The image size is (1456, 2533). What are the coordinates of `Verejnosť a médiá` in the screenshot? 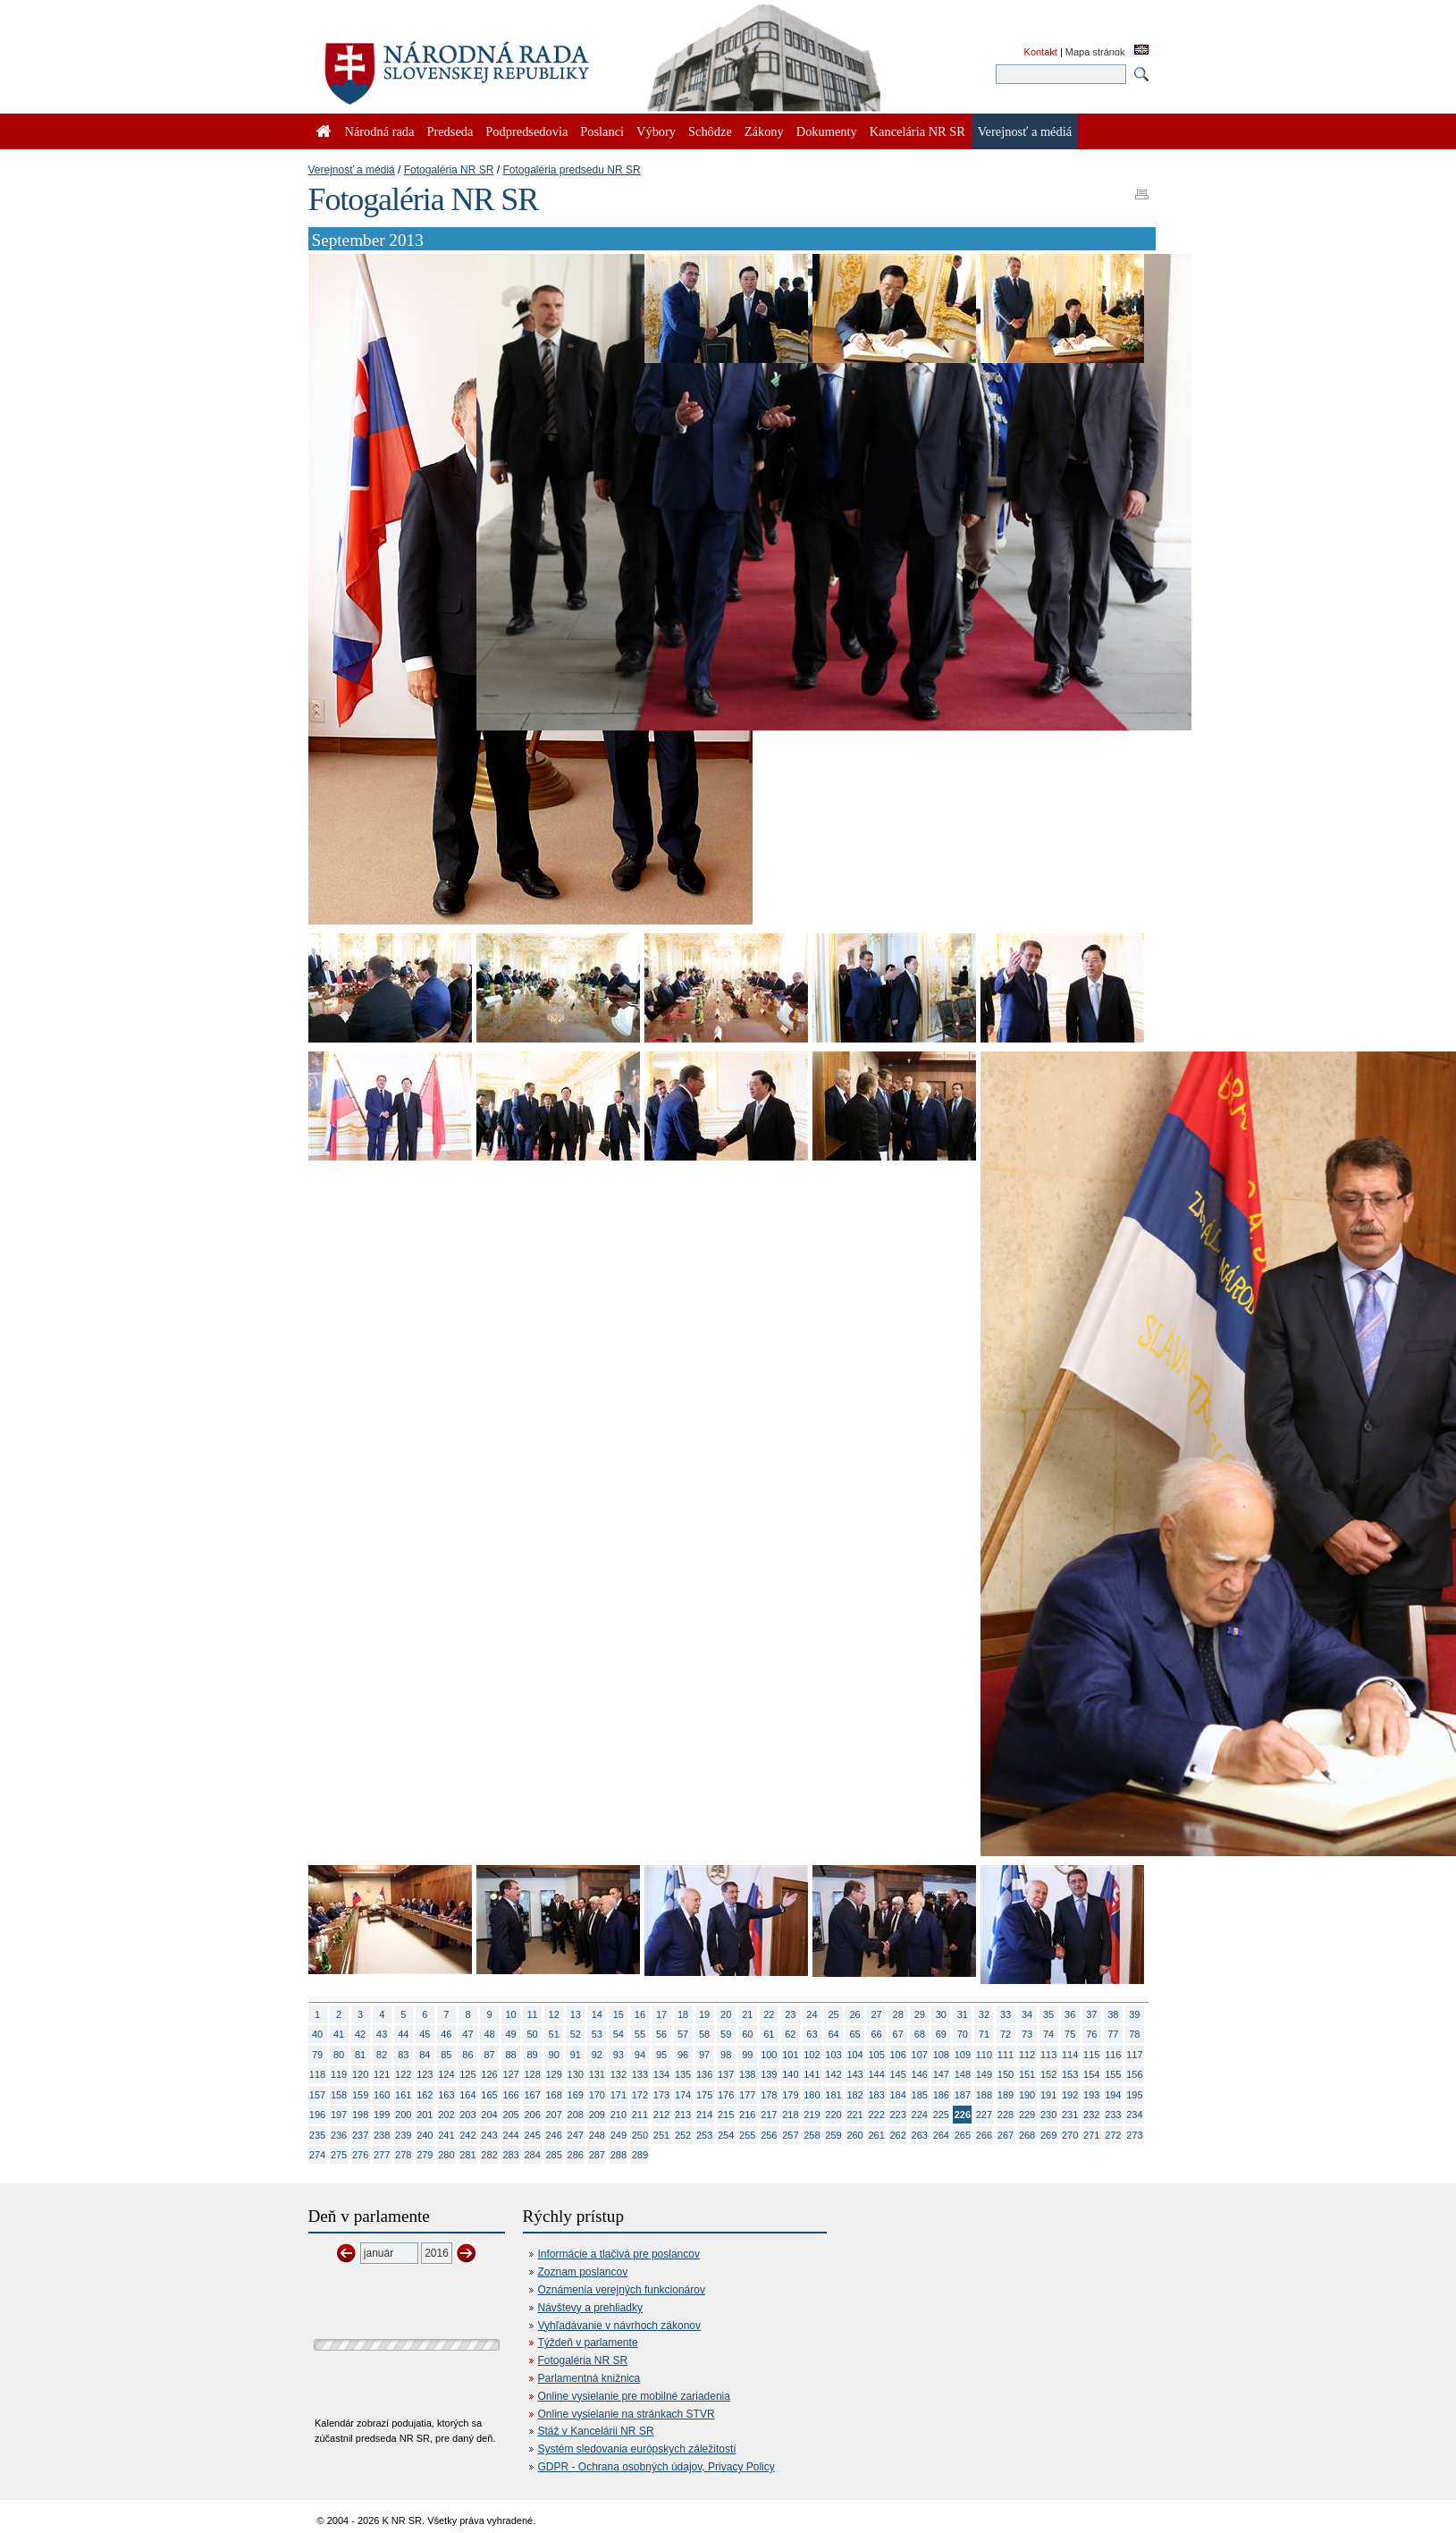 It's located at (351, 170).